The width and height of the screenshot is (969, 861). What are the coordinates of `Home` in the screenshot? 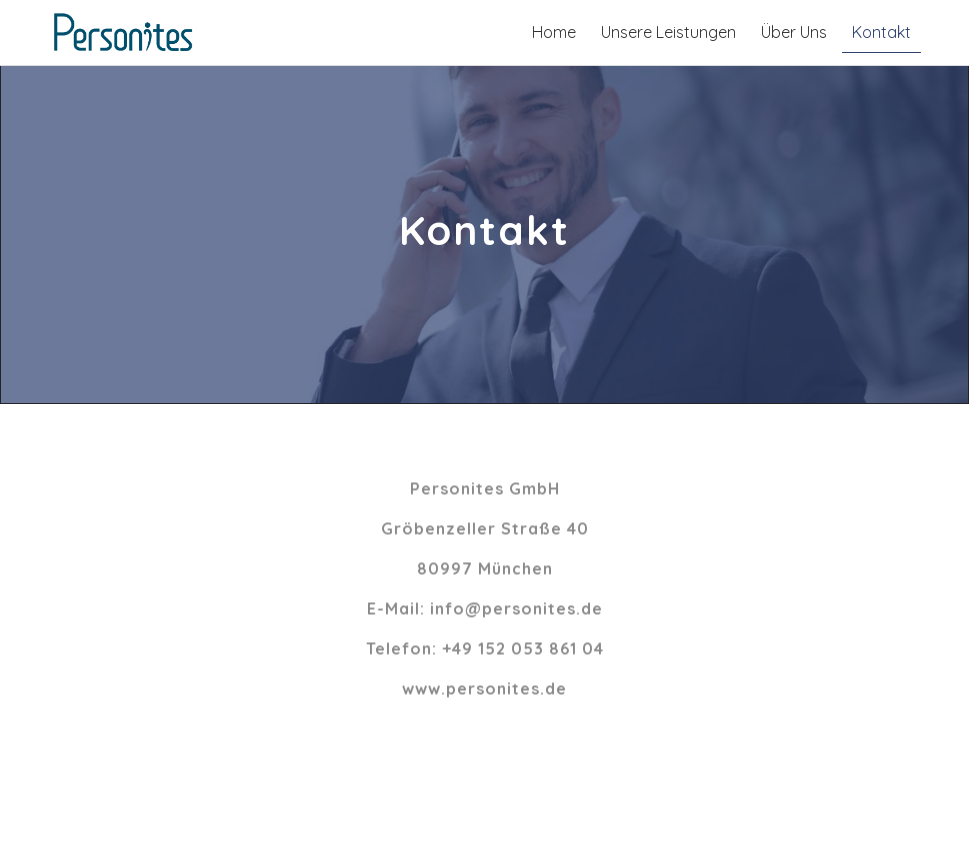 It's located at (554, 32).